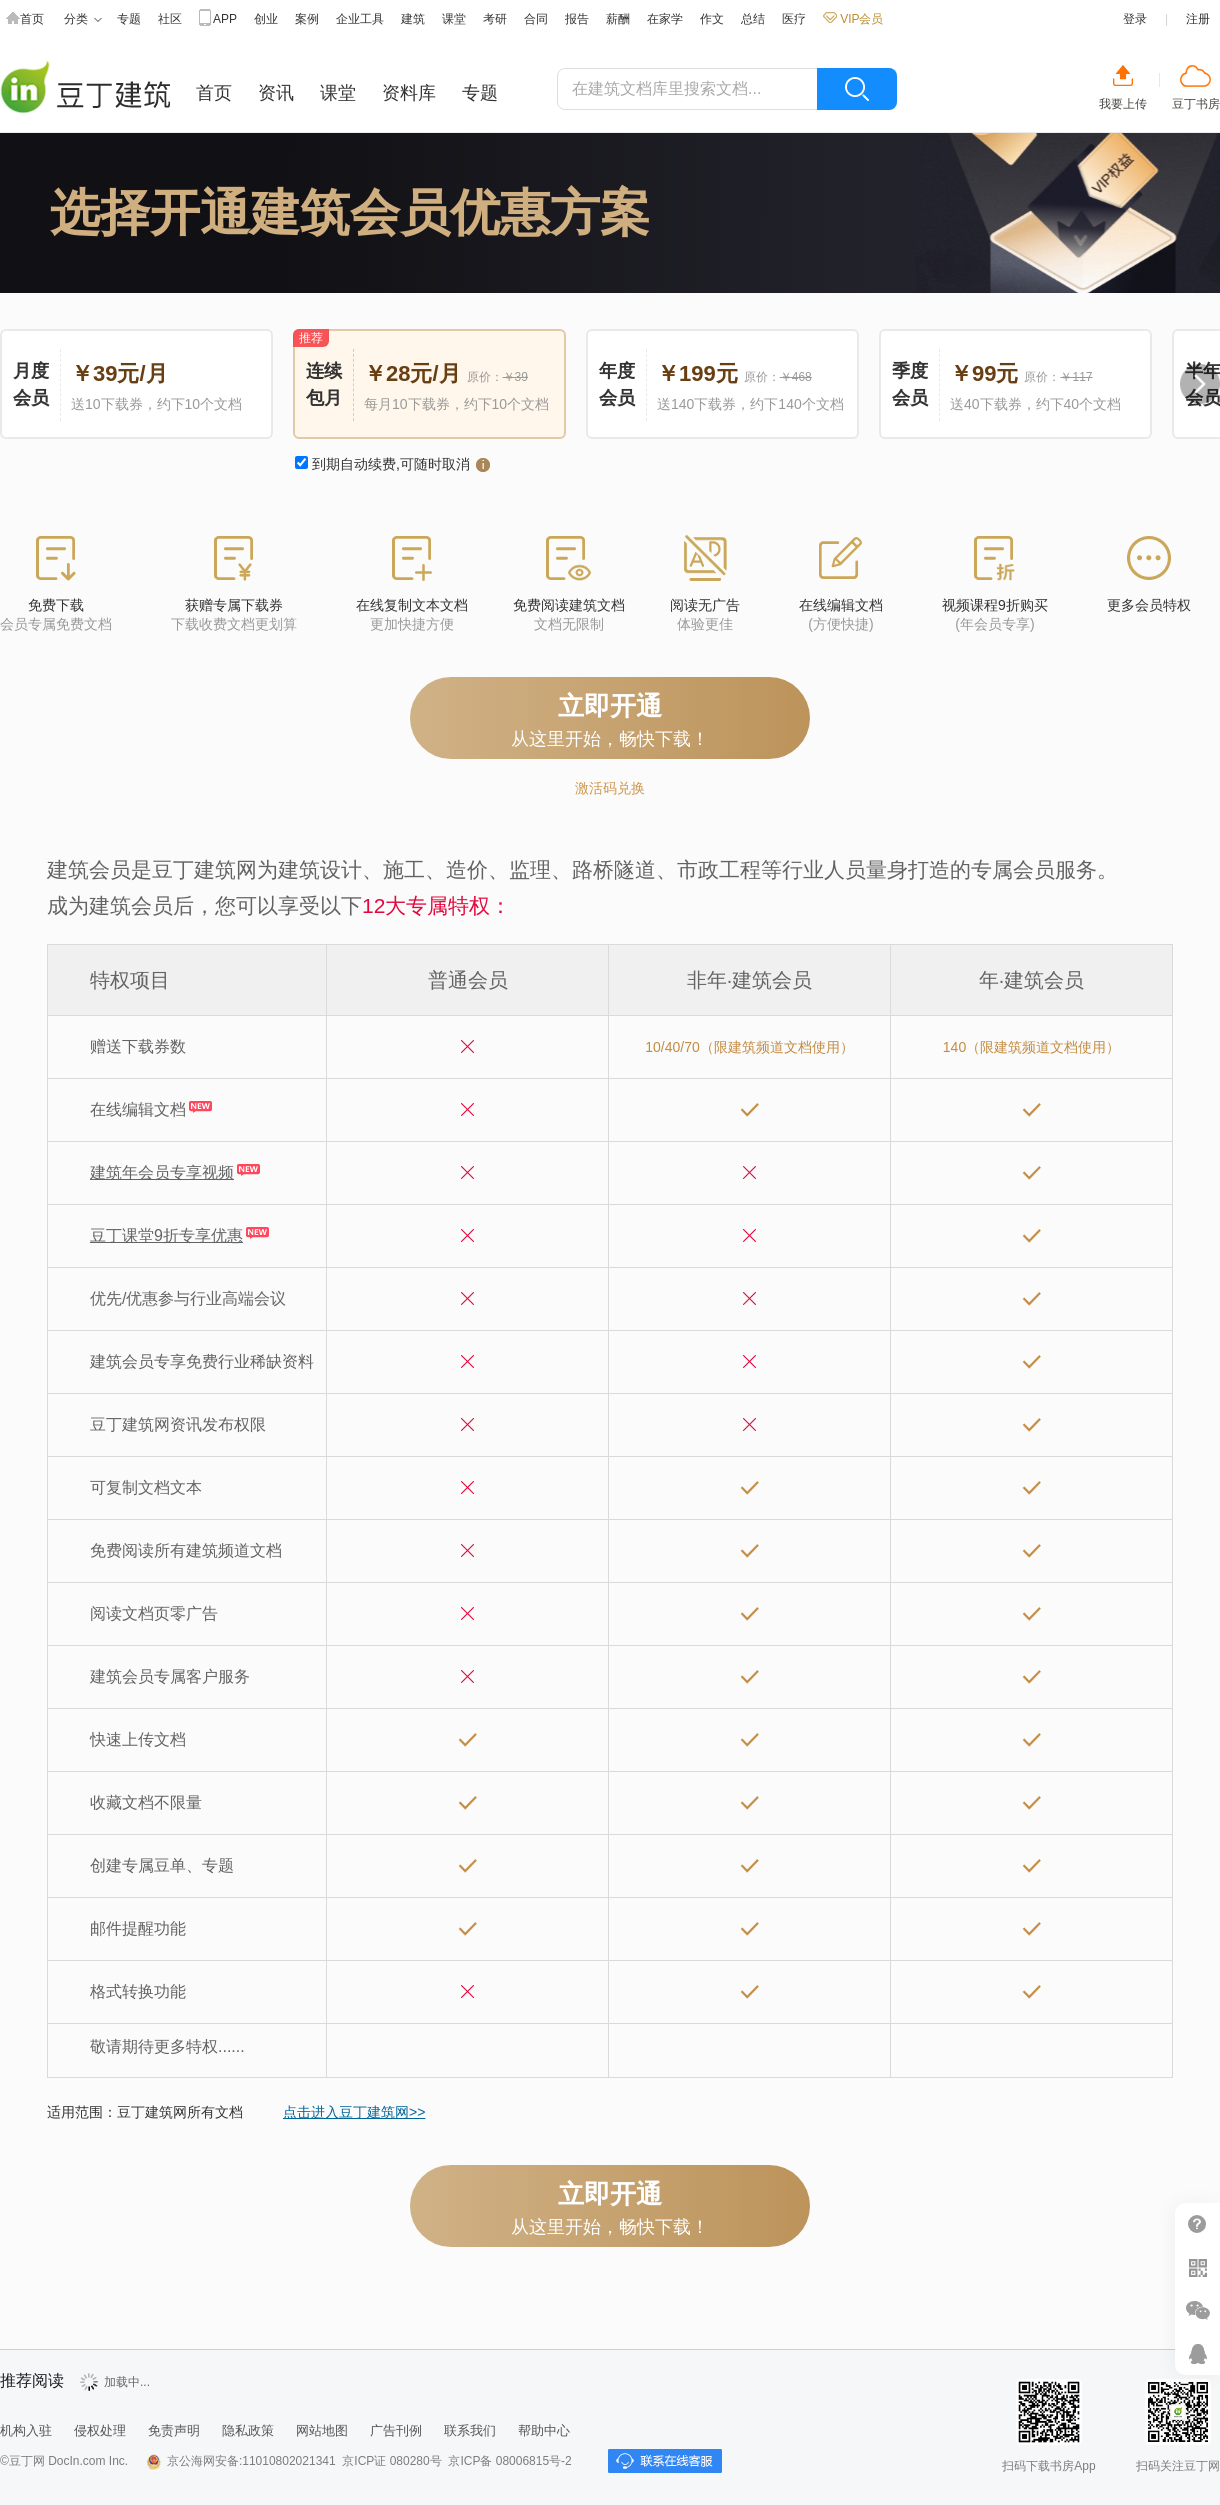 This screenshot has width=1220, height=2505. Describe the element at coordinates (712, 19) in the screenshot. I see `作文` at that location.